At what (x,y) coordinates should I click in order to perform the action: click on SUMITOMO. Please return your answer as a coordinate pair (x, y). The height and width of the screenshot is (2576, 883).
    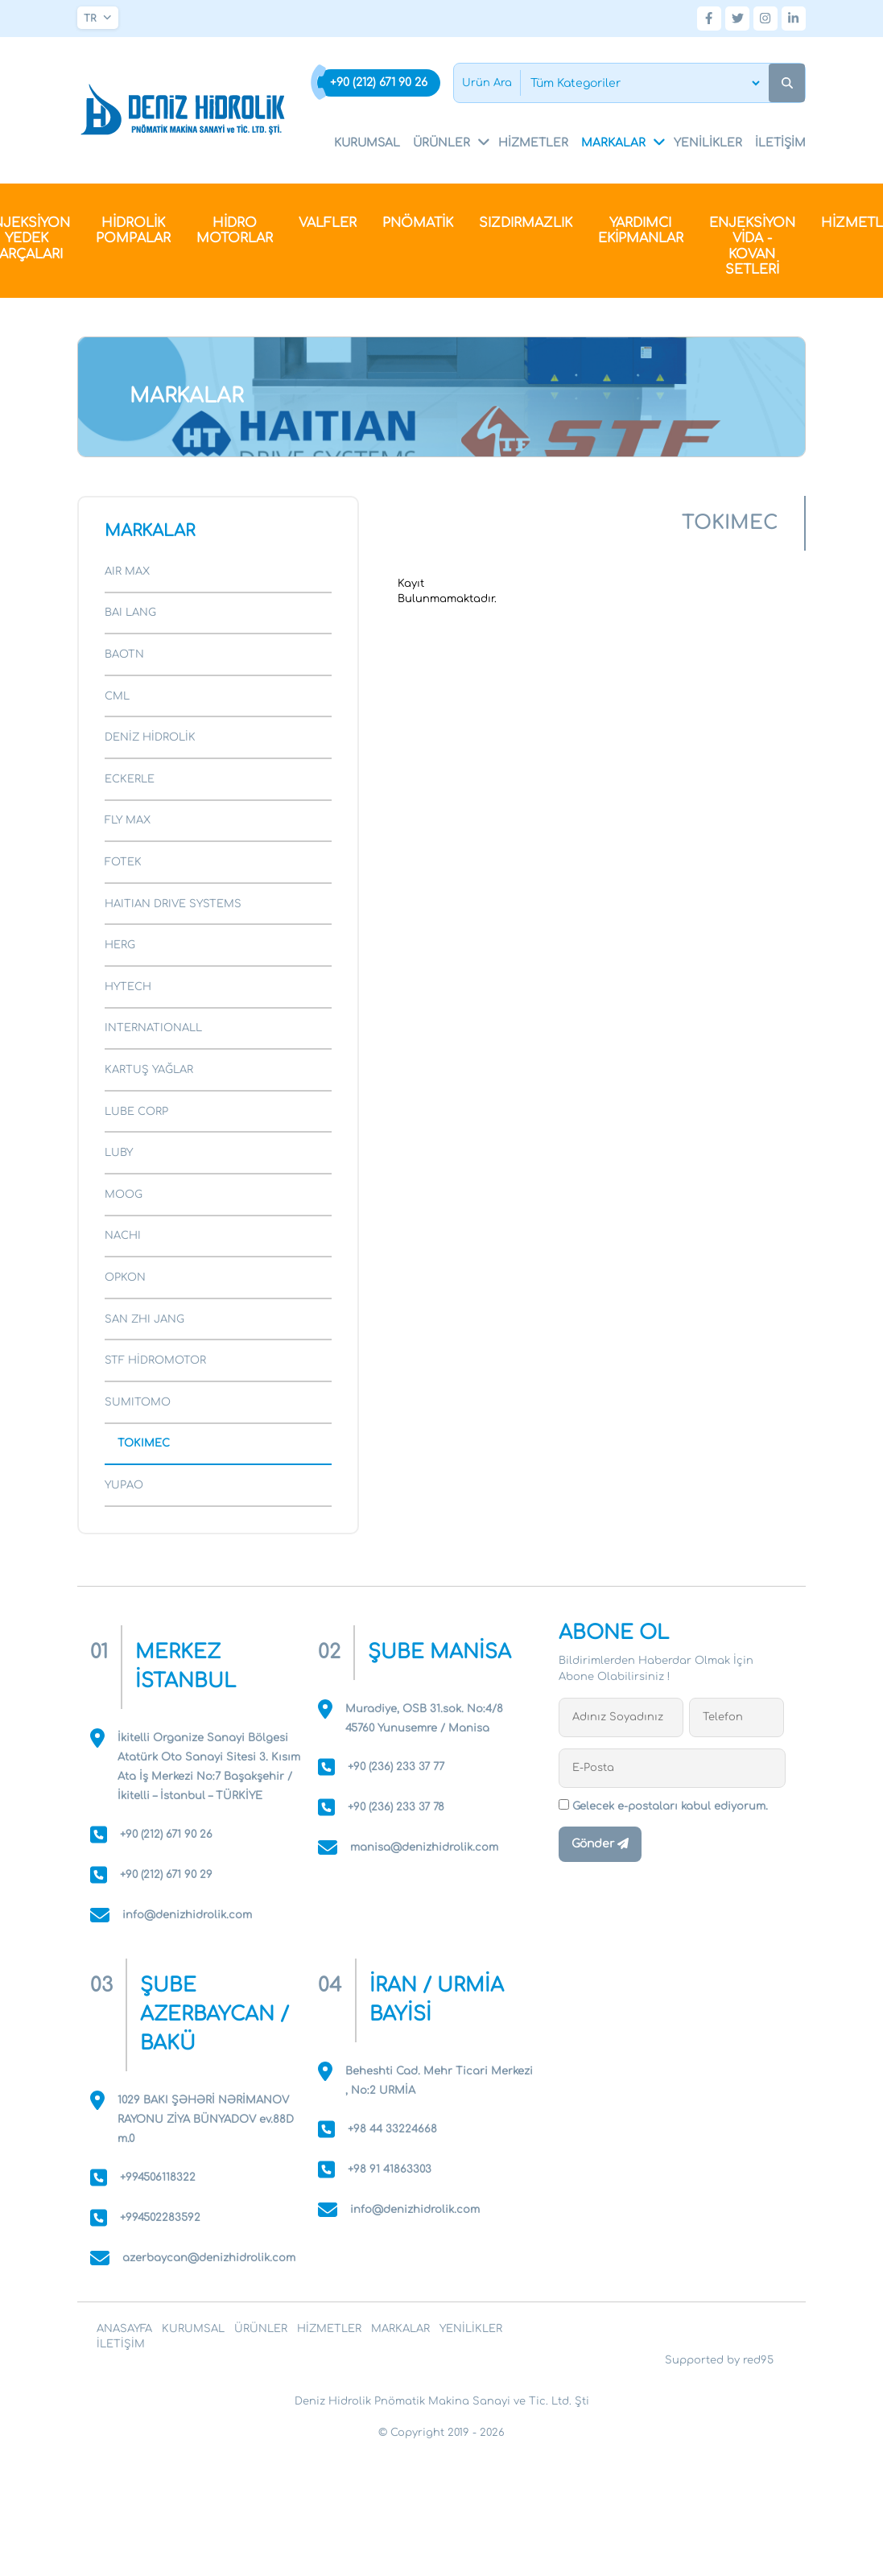
    Looking at the image, I should click on (138, 1402).